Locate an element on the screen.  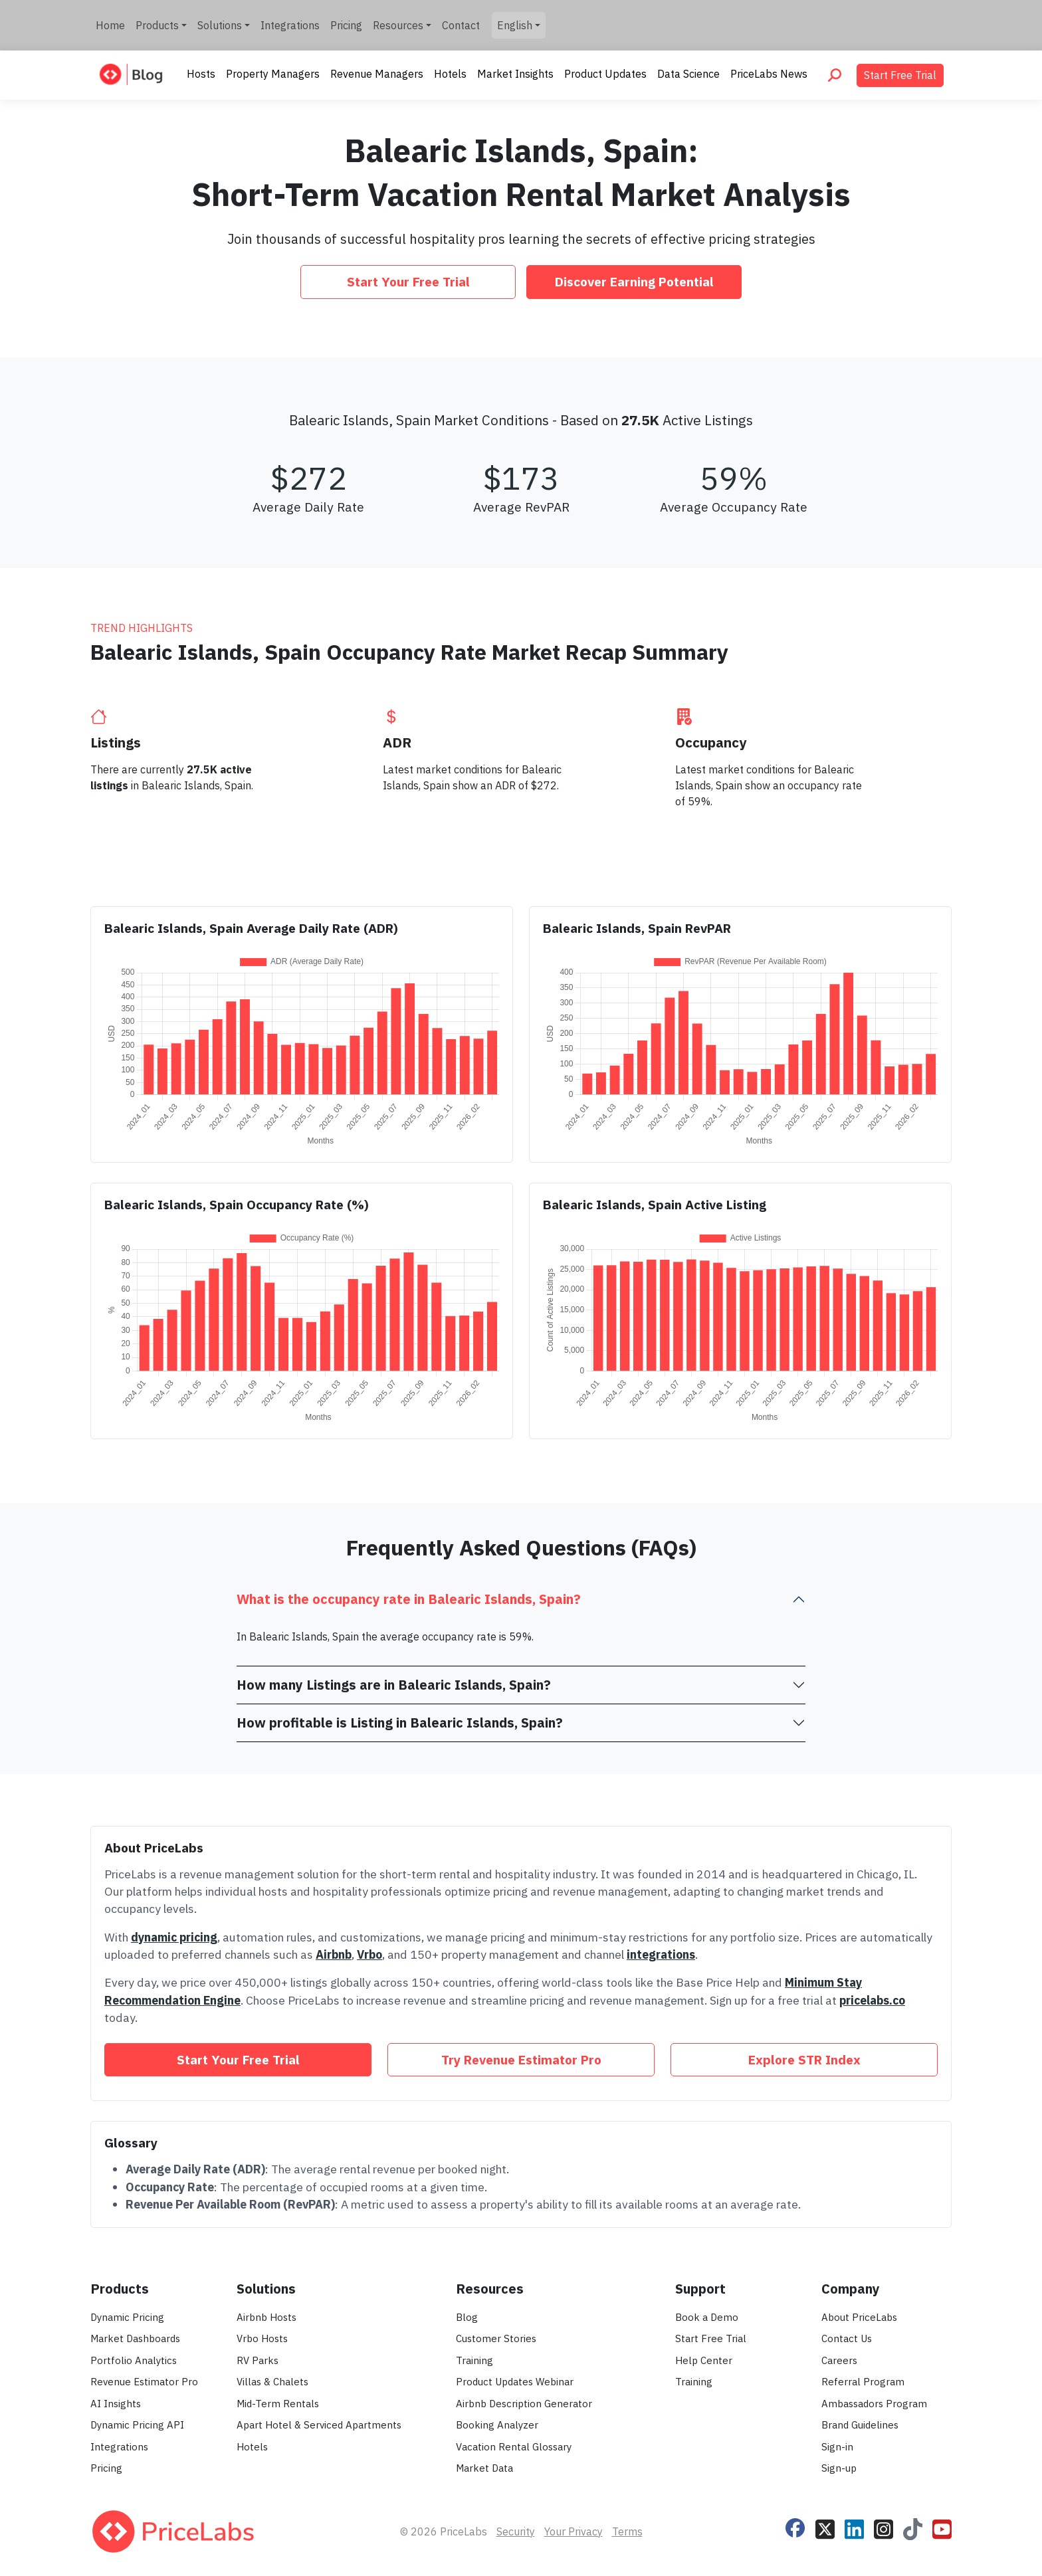
Careers is located at coordinates (839, 2360).